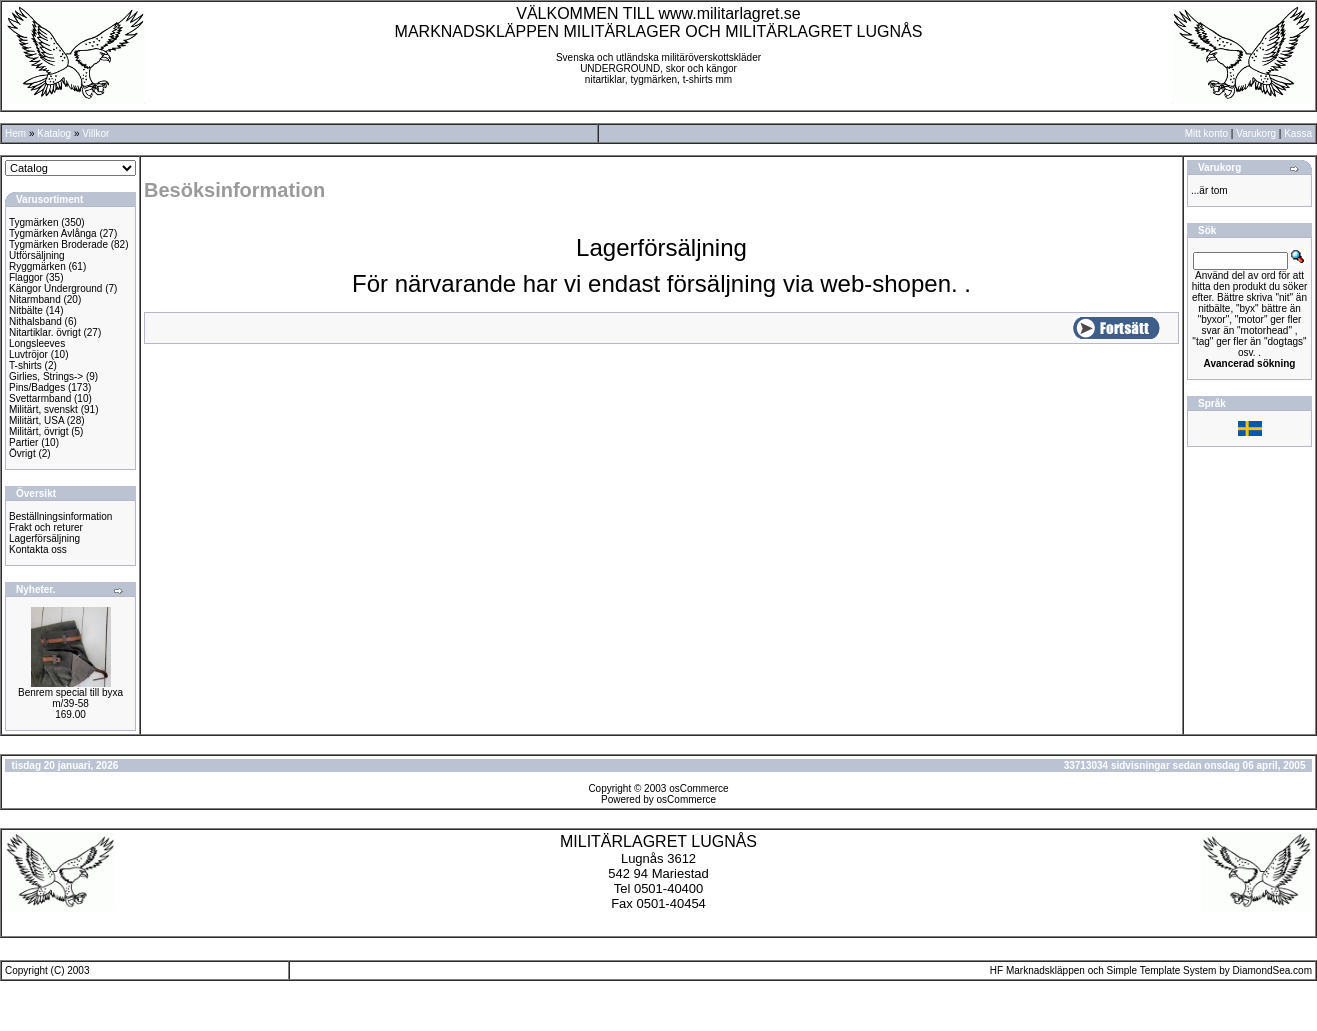 The width and height of the screenshot is (1317, 1031). What do you see at coordinates (95, 133) in the screenshot?
I see `Villkor` at bounding box center [95, 133].